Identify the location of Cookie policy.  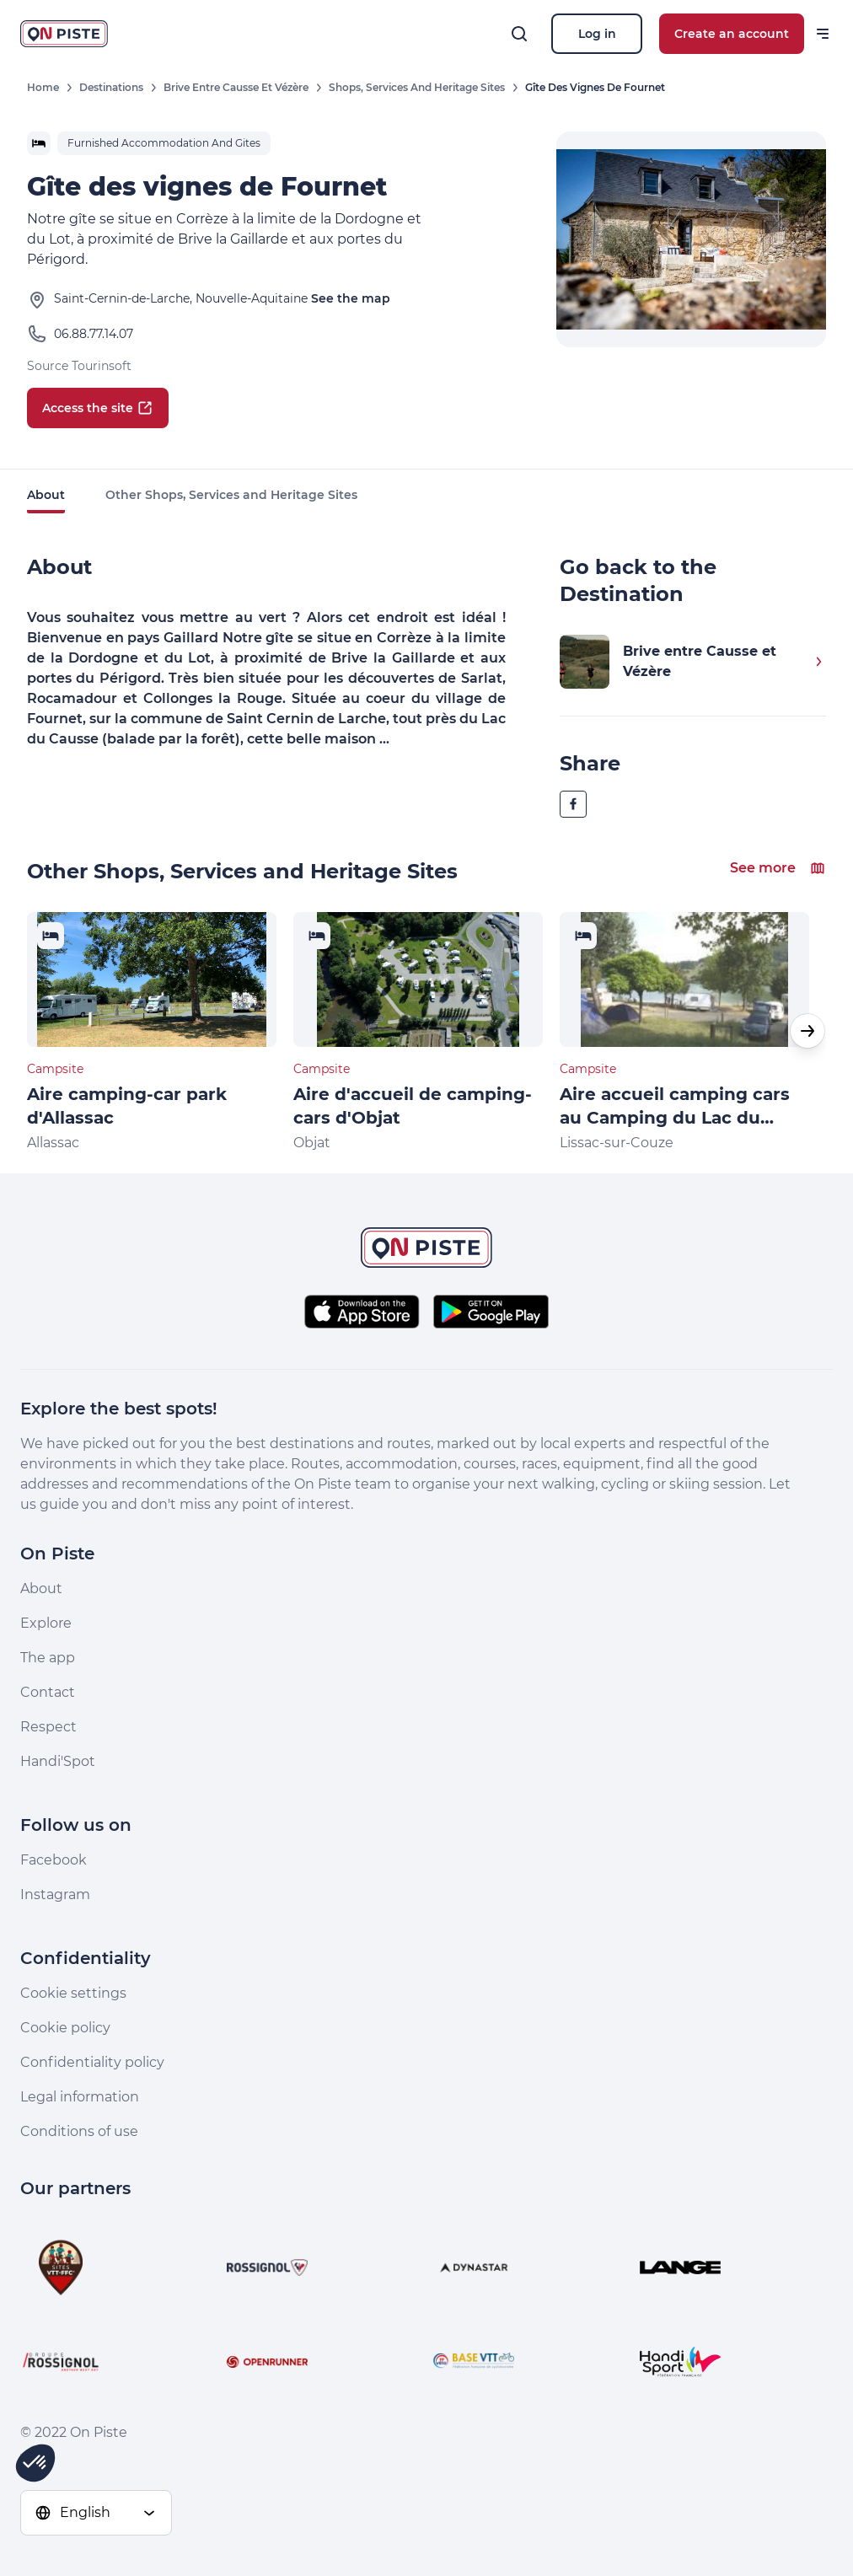
(65, 2028).